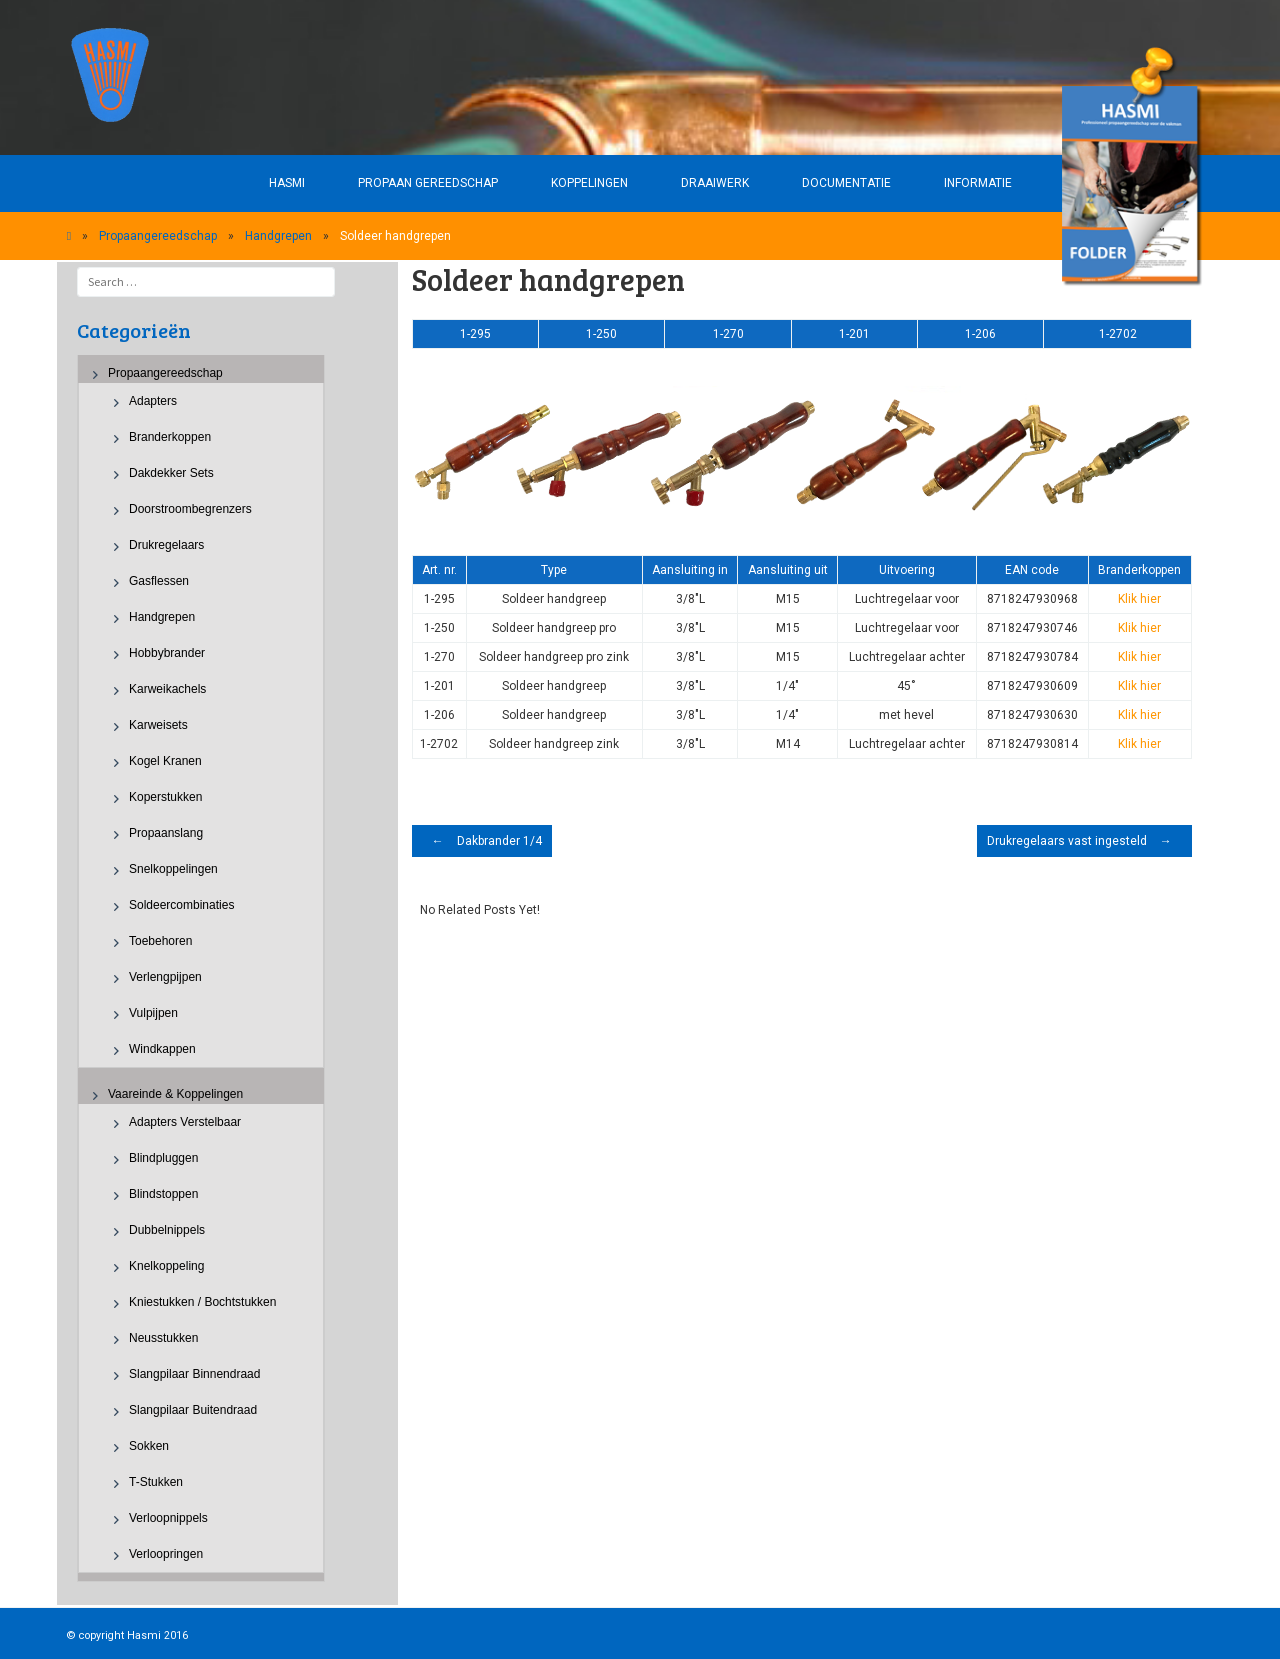 The image size is (1280, 1659). Describe the element at coordinates (1084, 841) in the screenshot. I see `Drukregelaars vast ingesteld` at that location.